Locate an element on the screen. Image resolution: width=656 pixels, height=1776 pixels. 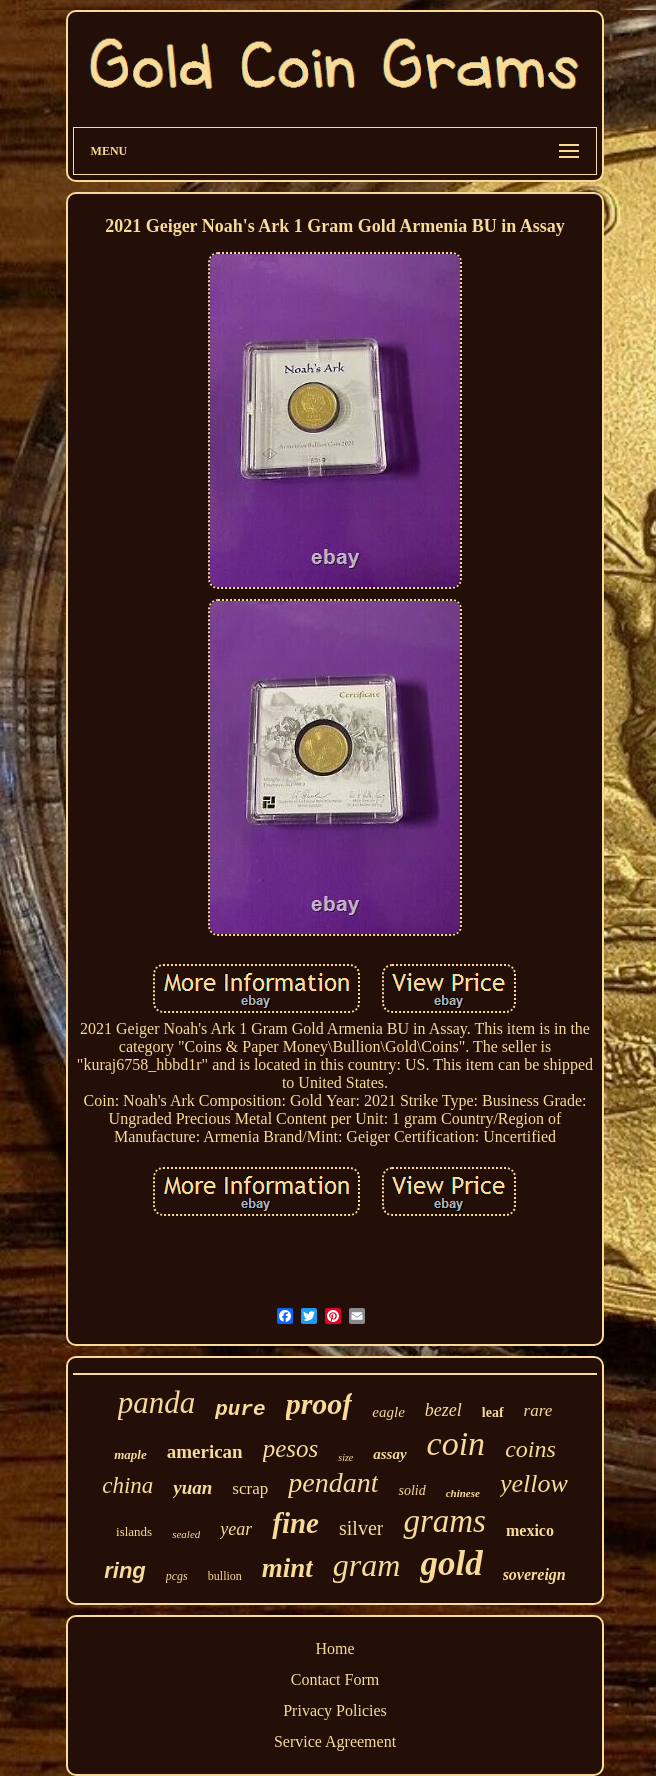
pcgs is located at coordinates (177, 1576).